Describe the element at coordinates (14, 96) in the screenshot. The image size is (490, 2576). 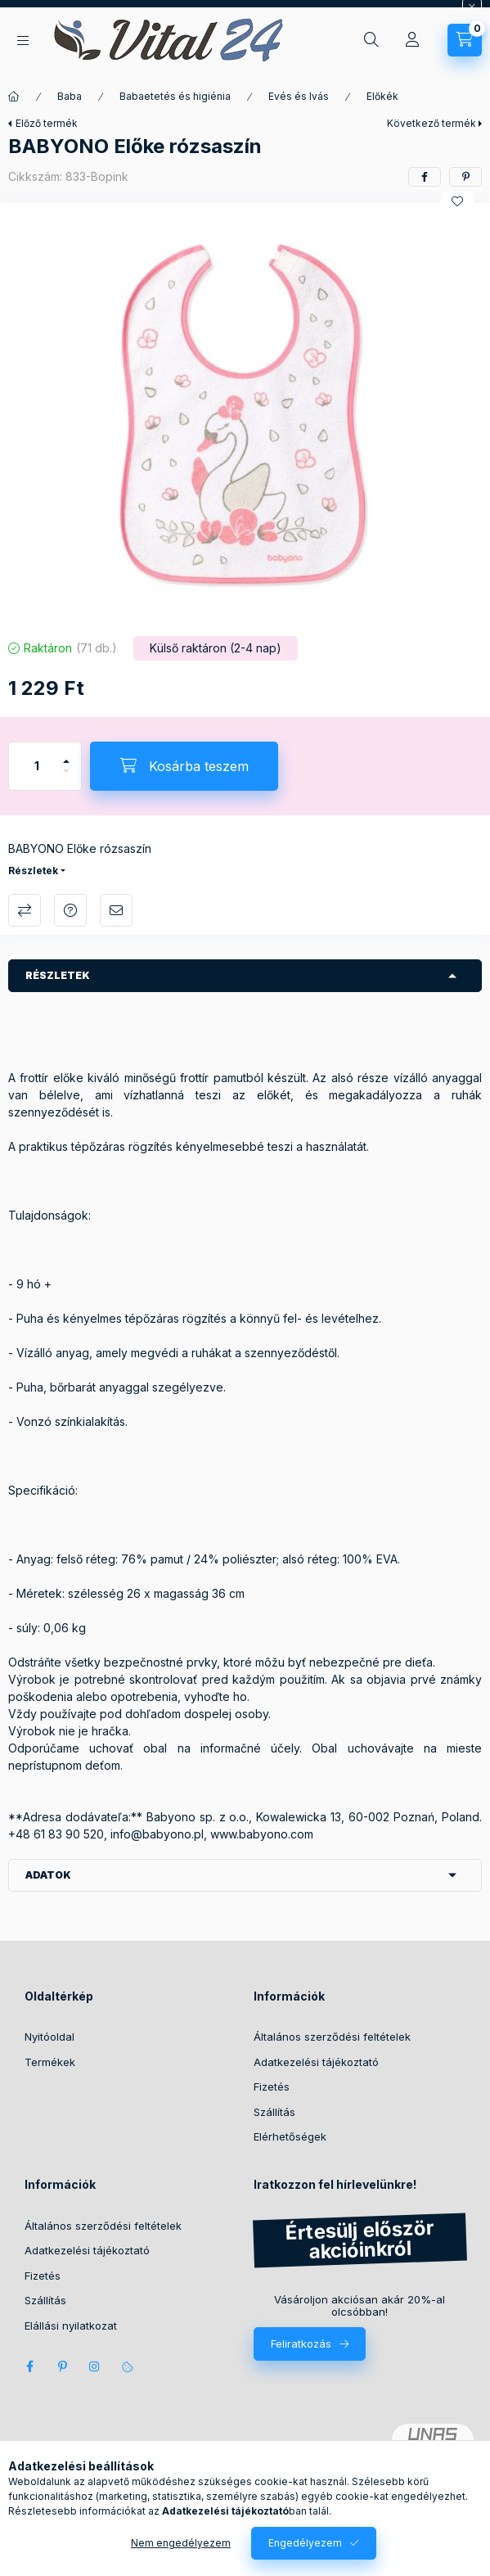
I see `[Főkategória]` at that location.